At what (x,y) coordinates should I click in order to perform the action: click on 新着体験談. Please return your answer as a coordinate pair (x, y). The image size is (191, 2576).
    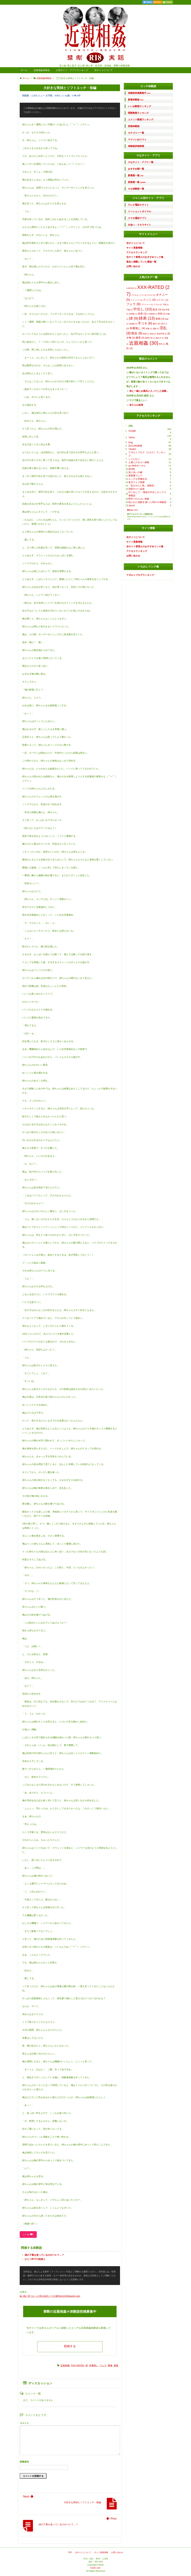
    Looking at the image, I should click on (135, 99).